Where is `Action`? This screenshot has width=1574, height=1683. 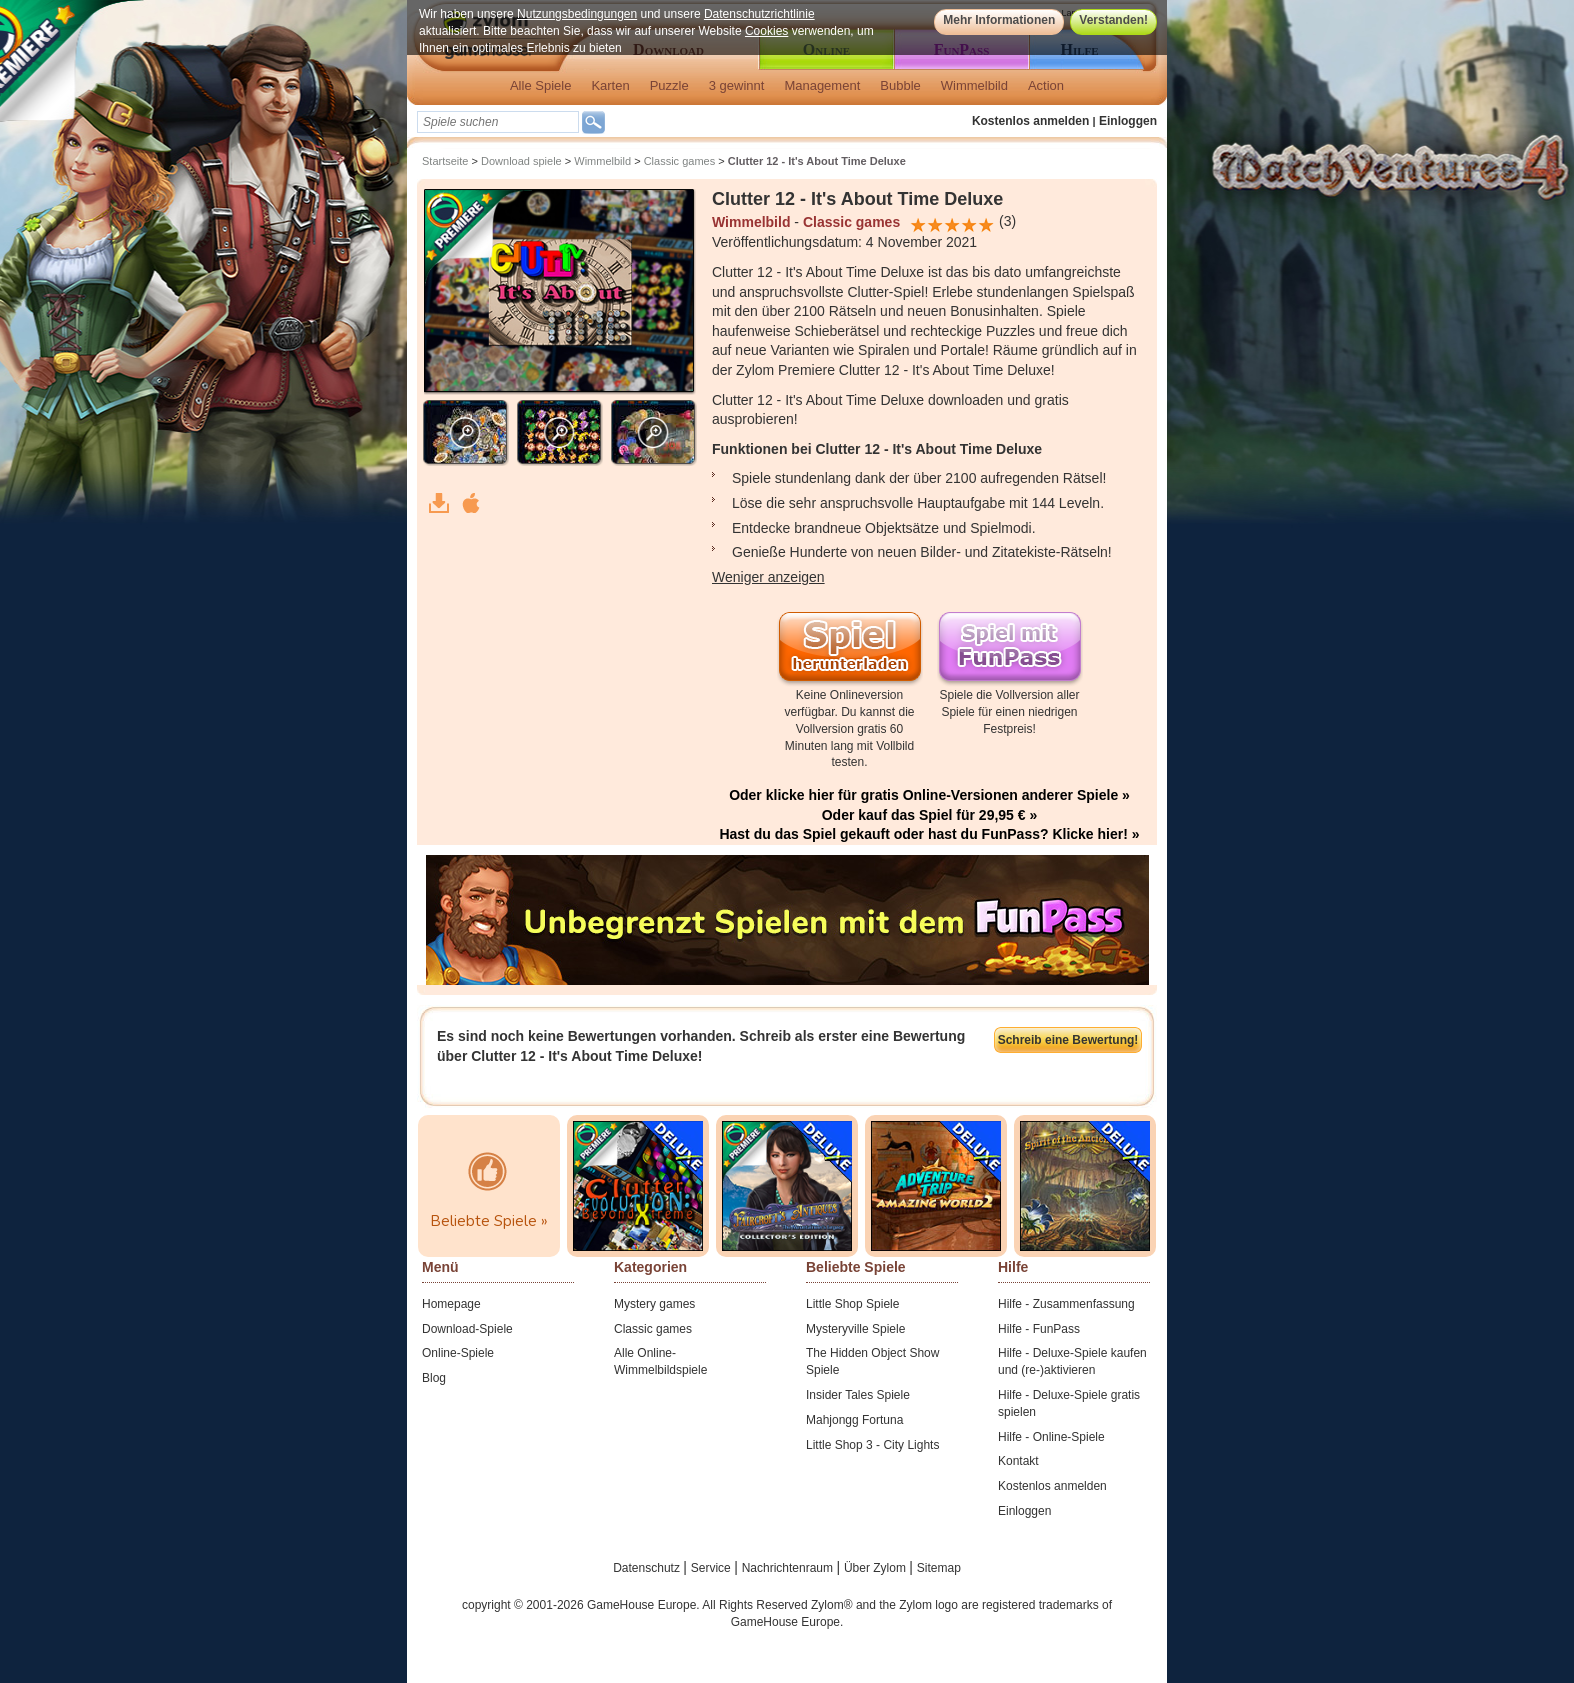
Action is located at coordinates (1046, 85).